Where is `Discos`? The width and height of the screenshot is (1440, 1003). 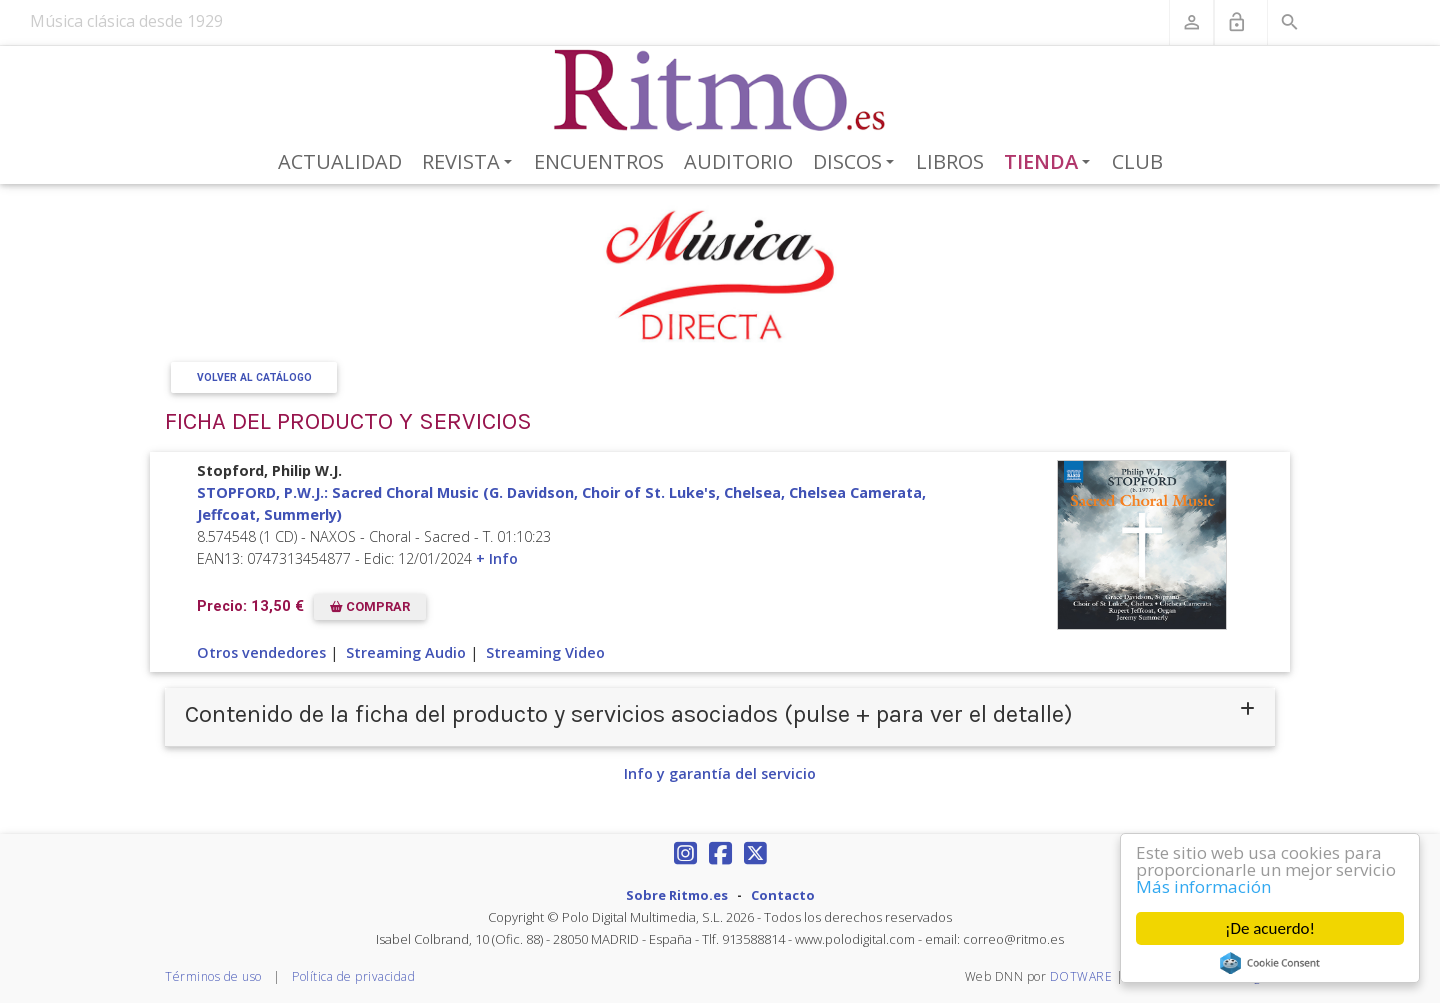
Discos is located at coordinates (857, 163).